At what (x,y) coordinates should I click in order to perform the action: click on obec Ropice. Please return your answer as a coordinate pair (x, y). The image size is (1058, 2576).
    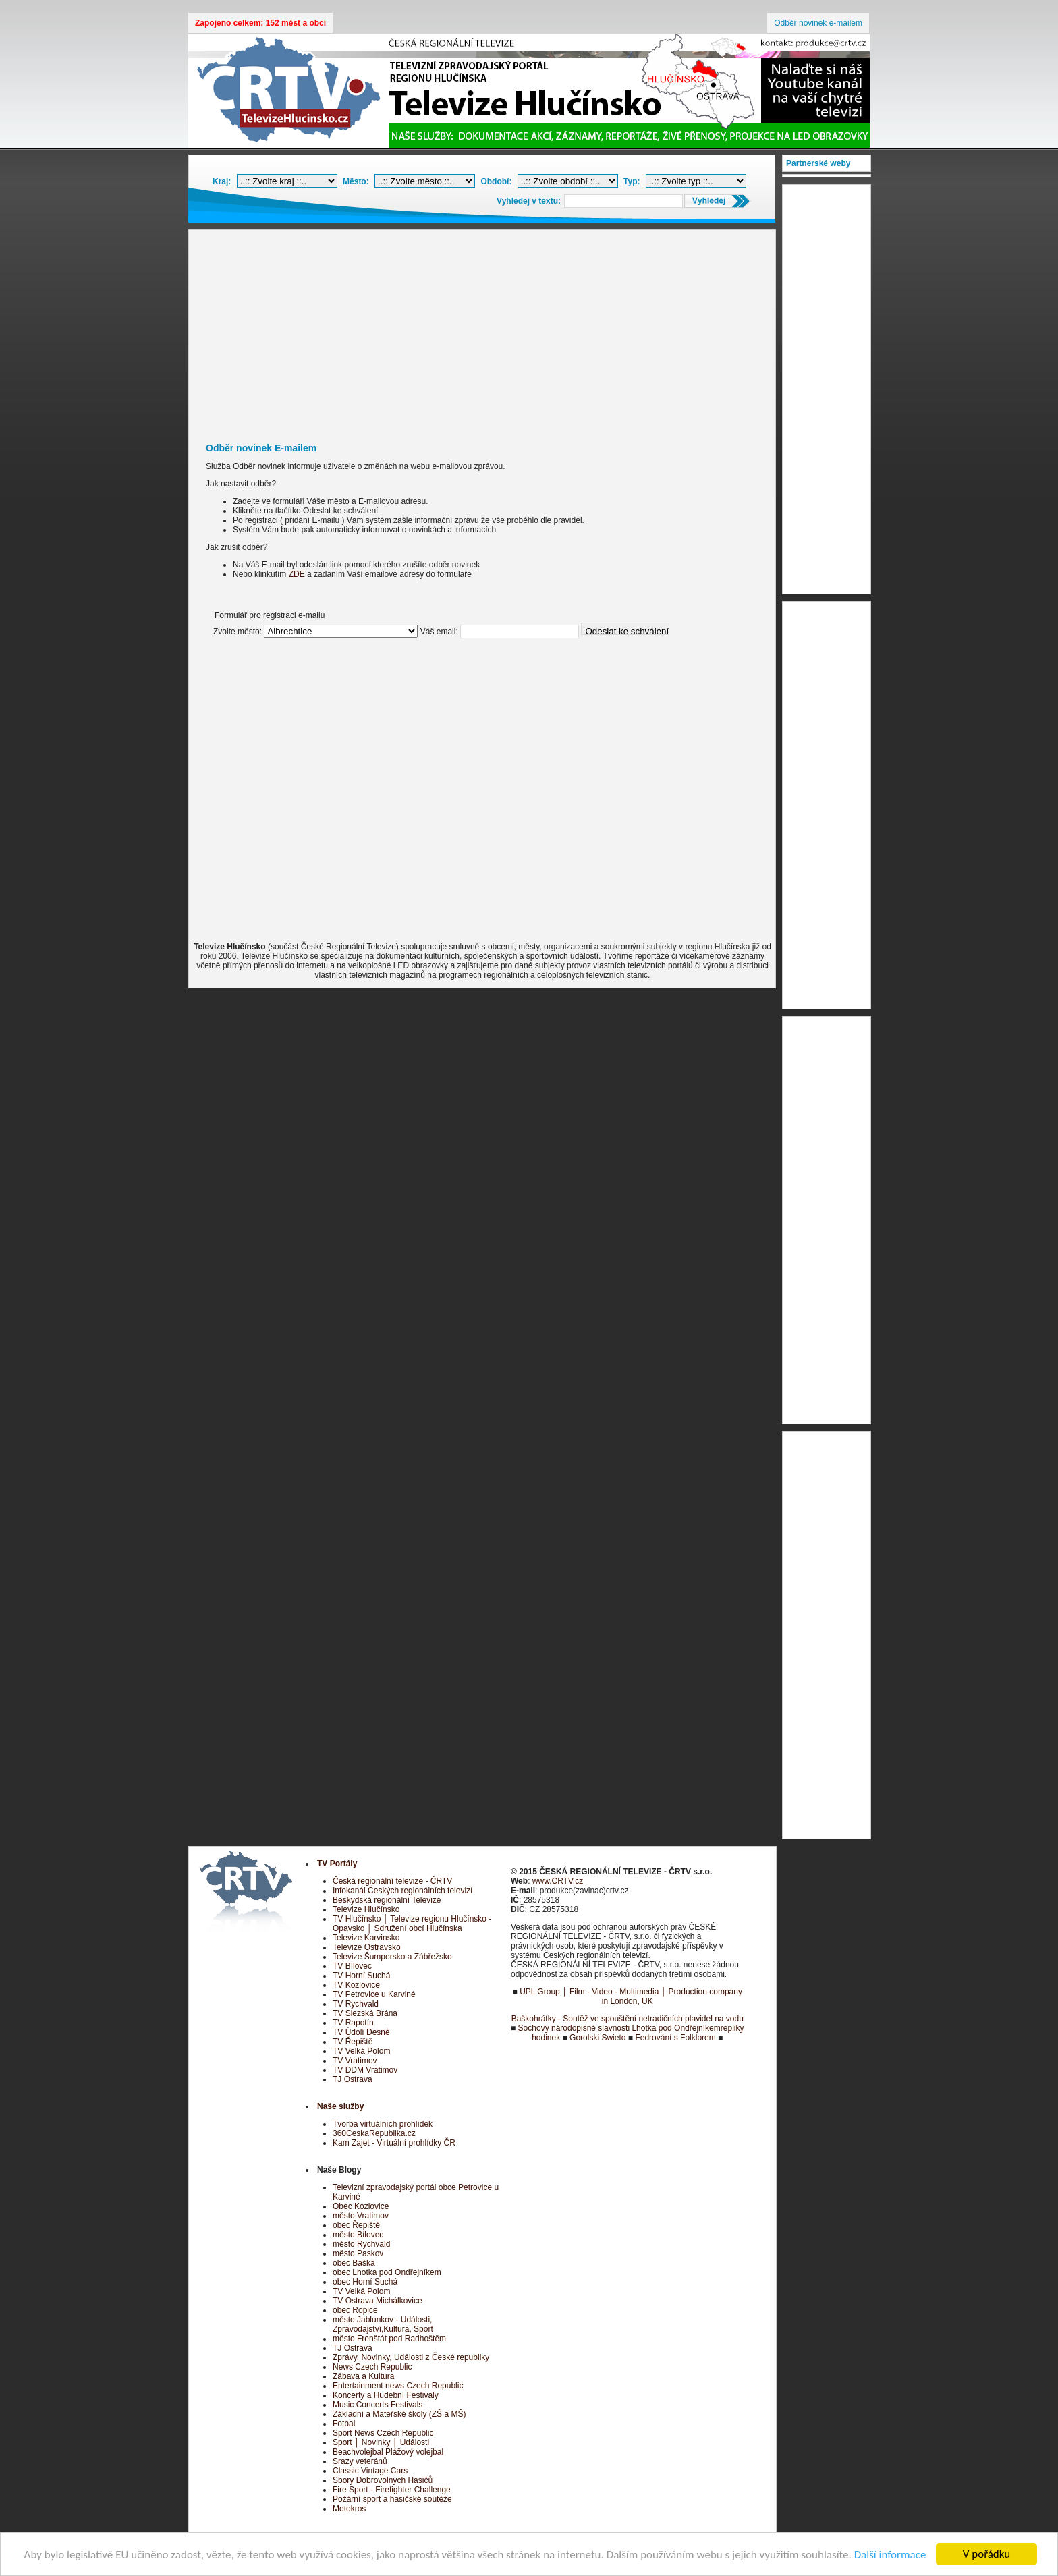
    Looking at the image, I should click on (355, 2310).